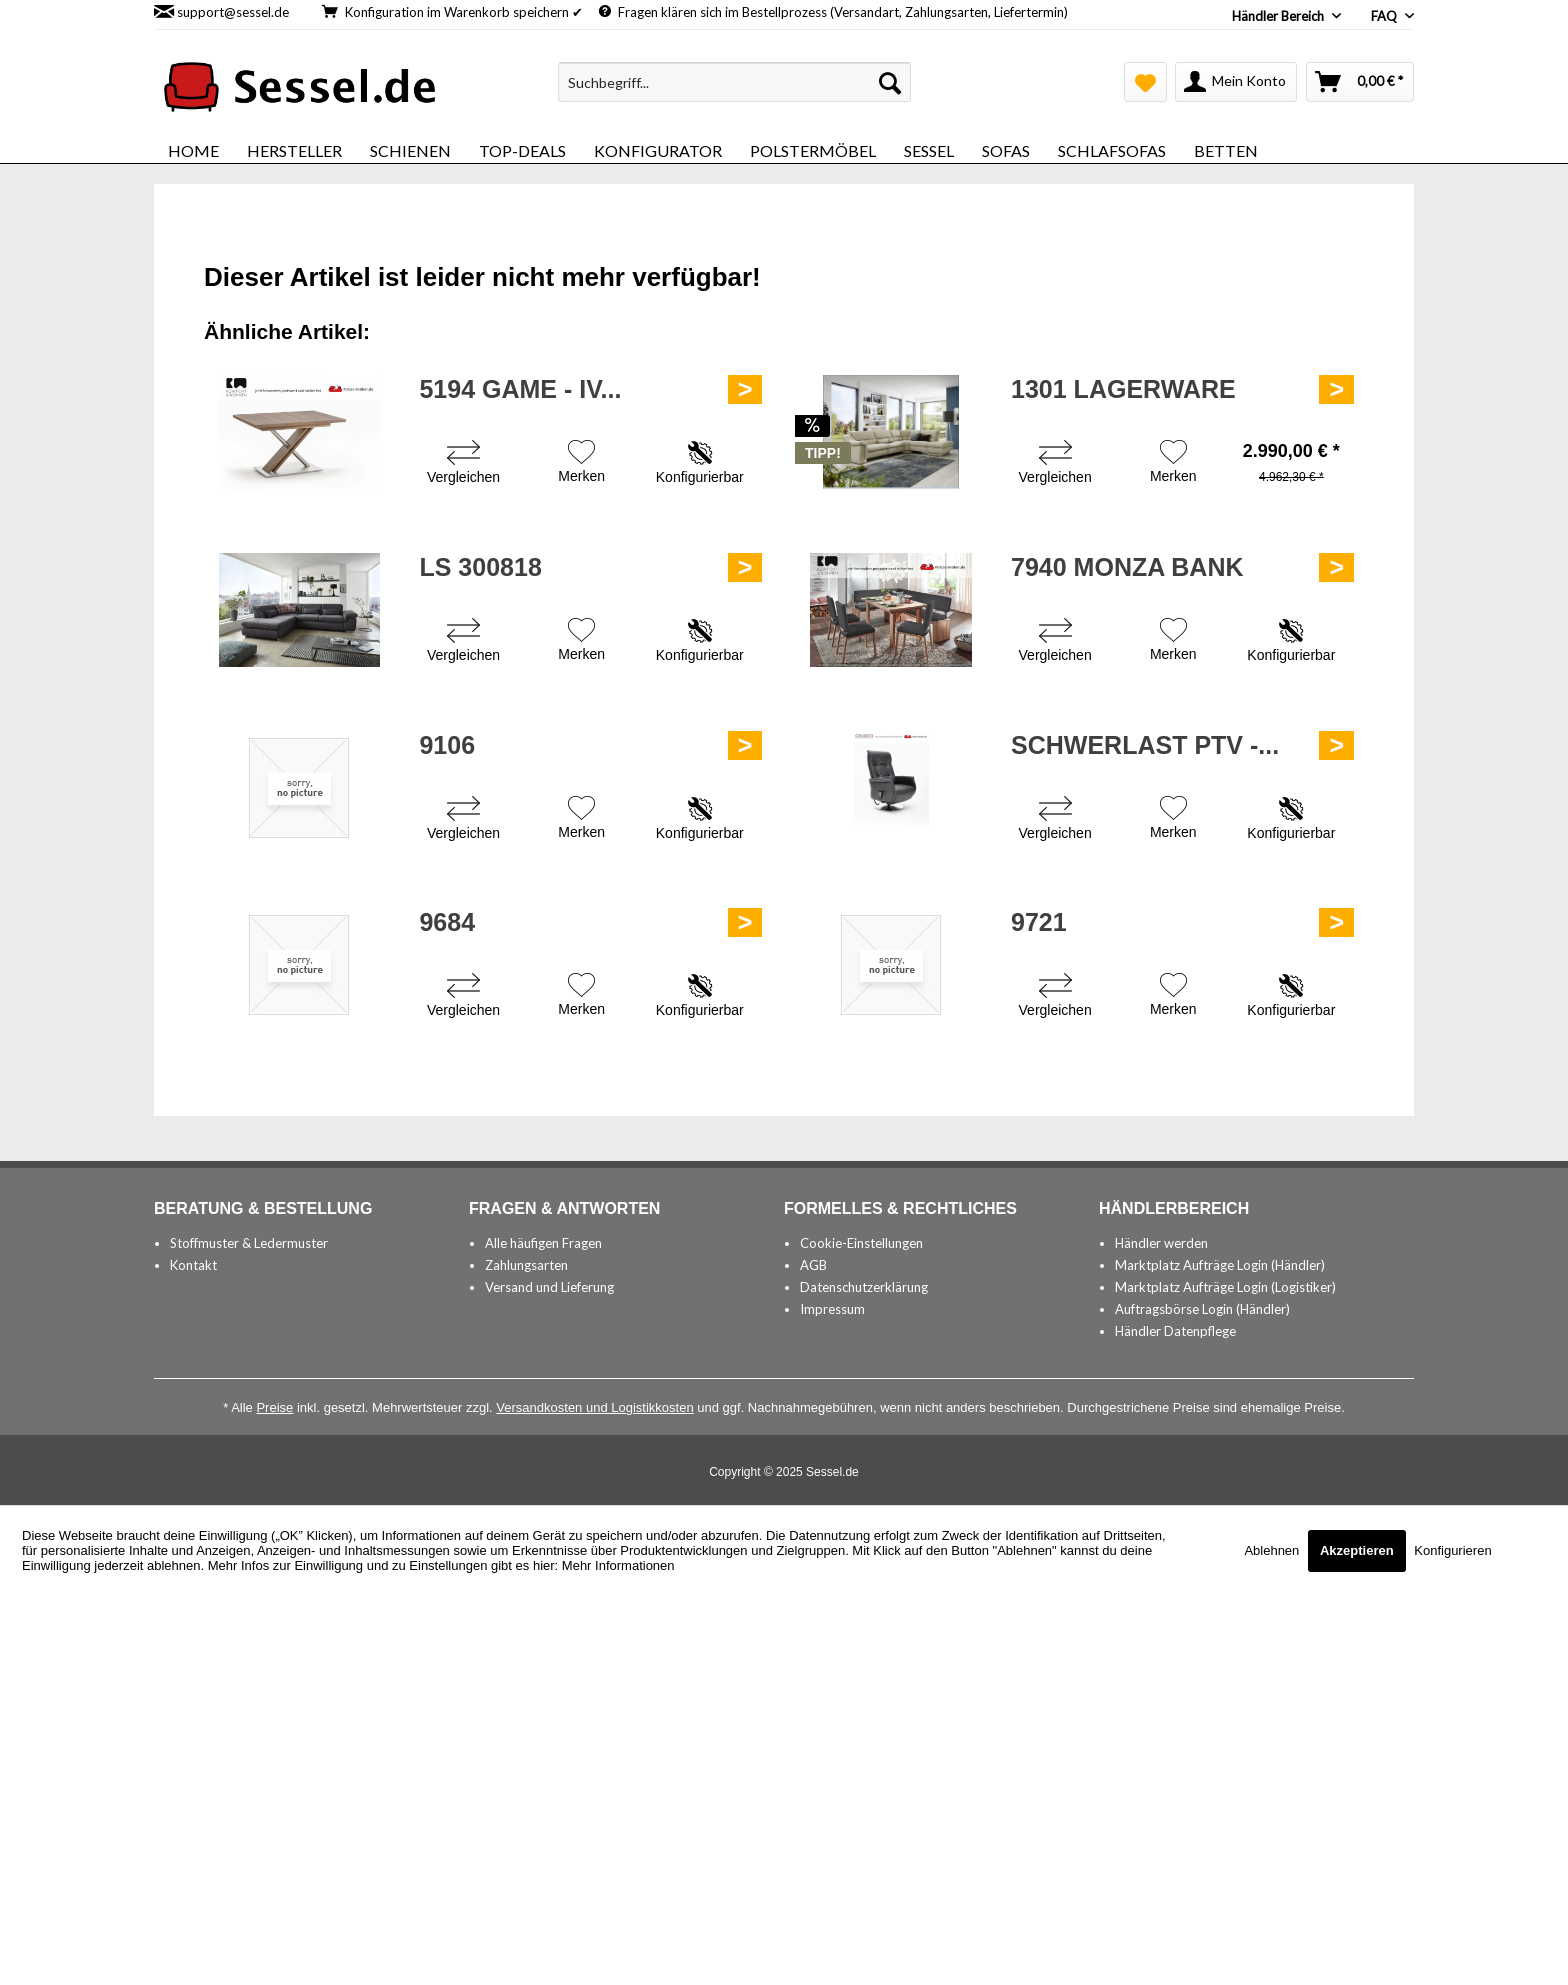 This screenshot has height=1985, width=1568. Describe the element at coordinates (549, 1287) in the screenshot. I see `Versand und Lieferung` at that location.